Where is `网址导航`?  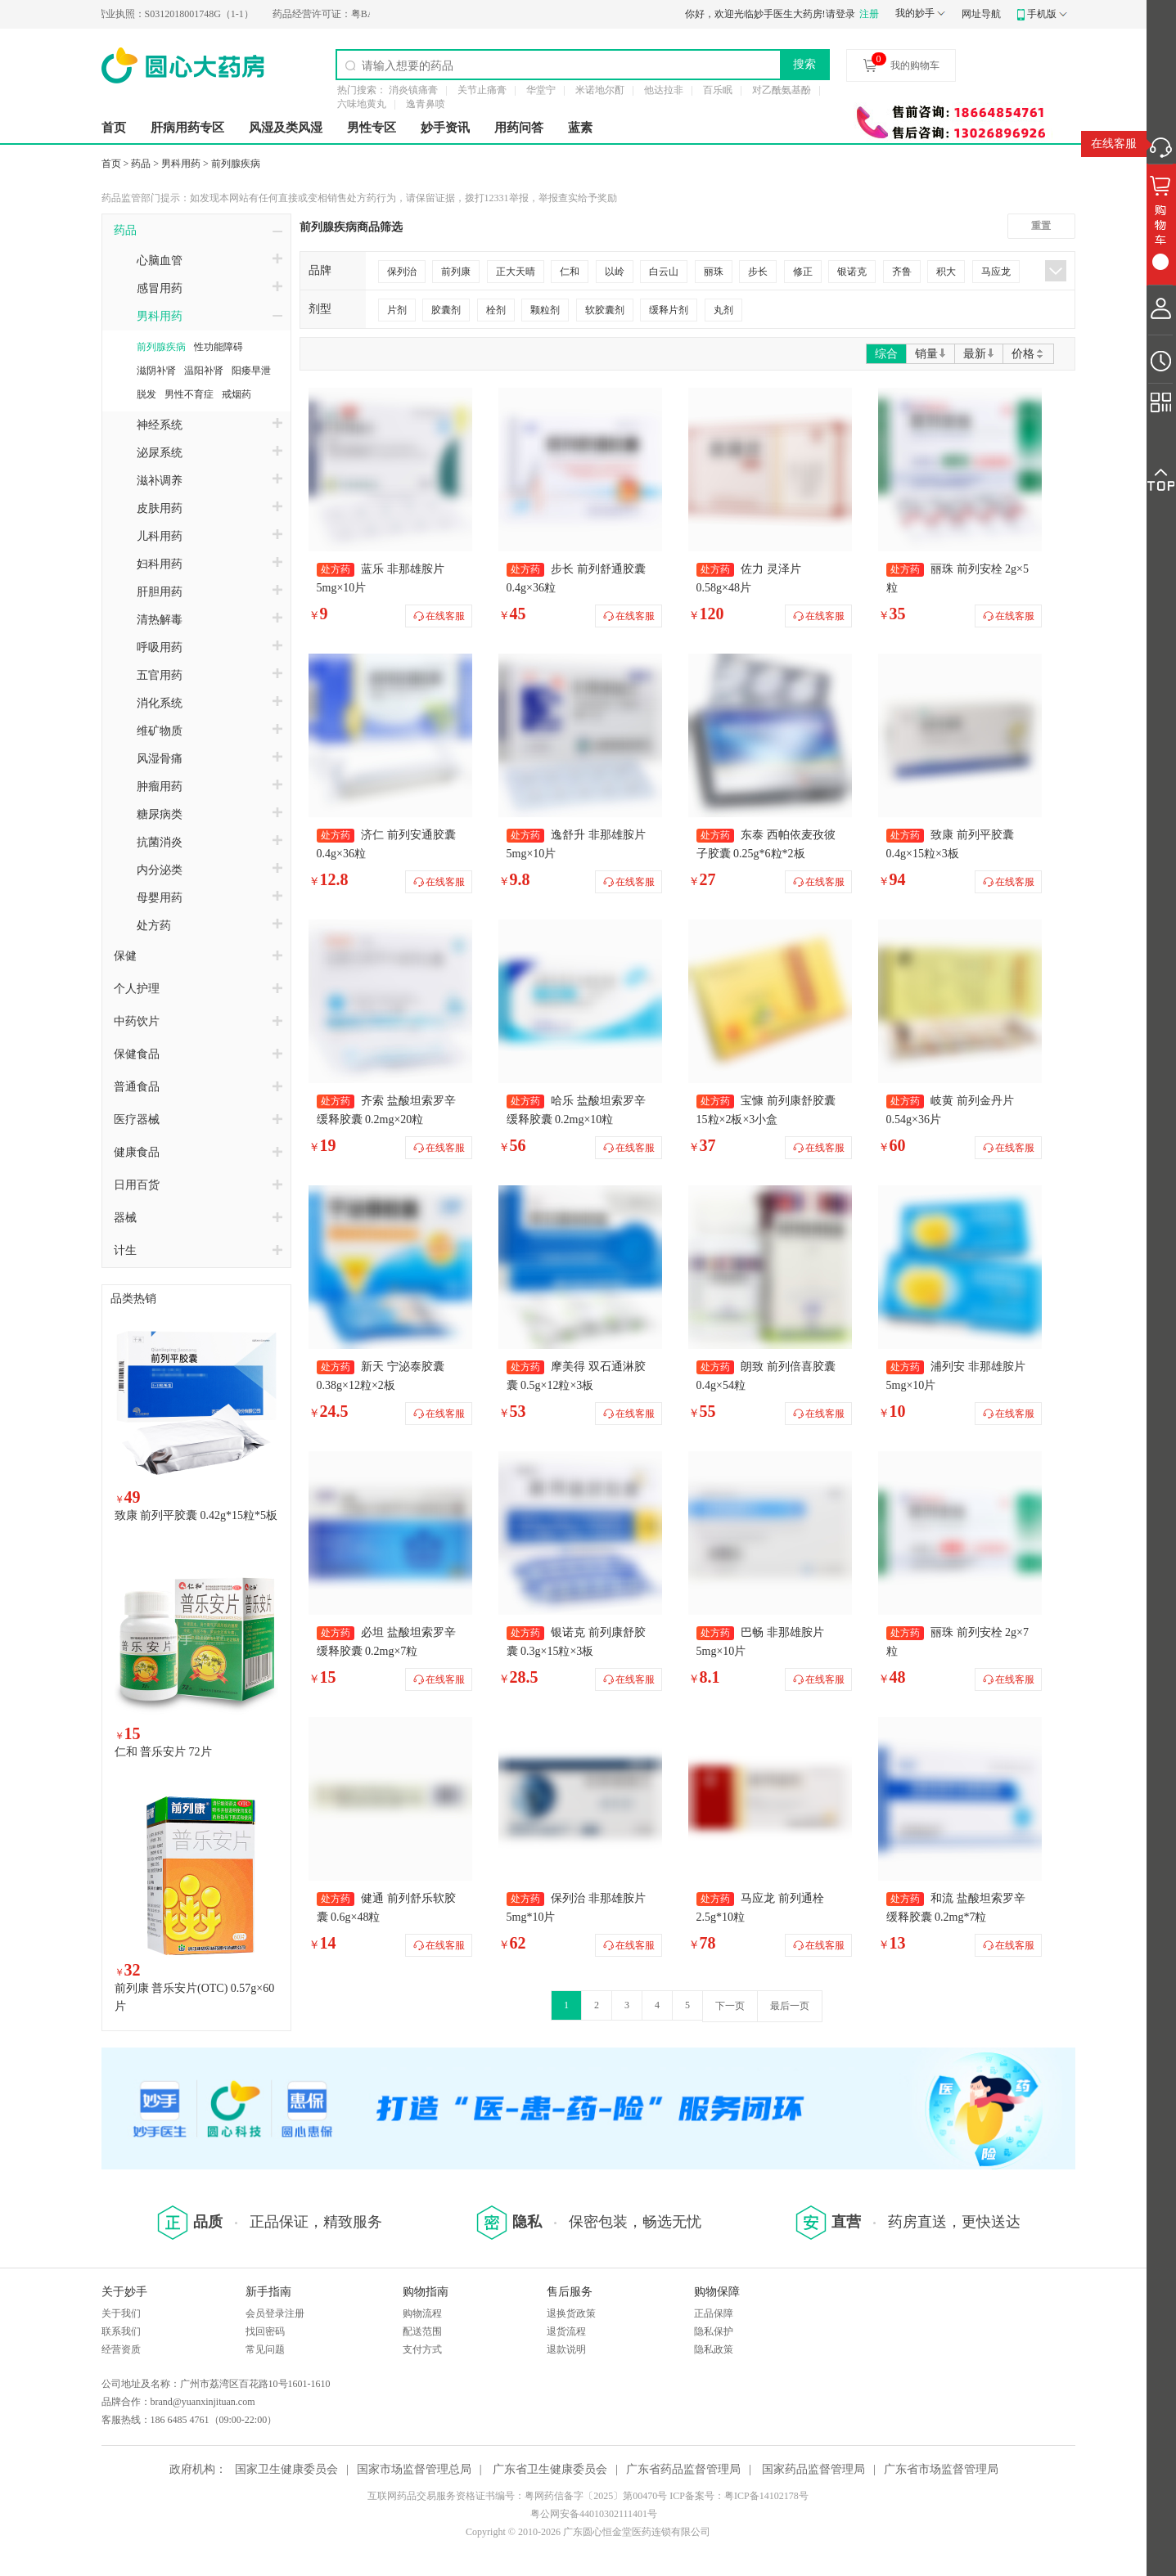
网址导航 is located at coordinates (981, 14).